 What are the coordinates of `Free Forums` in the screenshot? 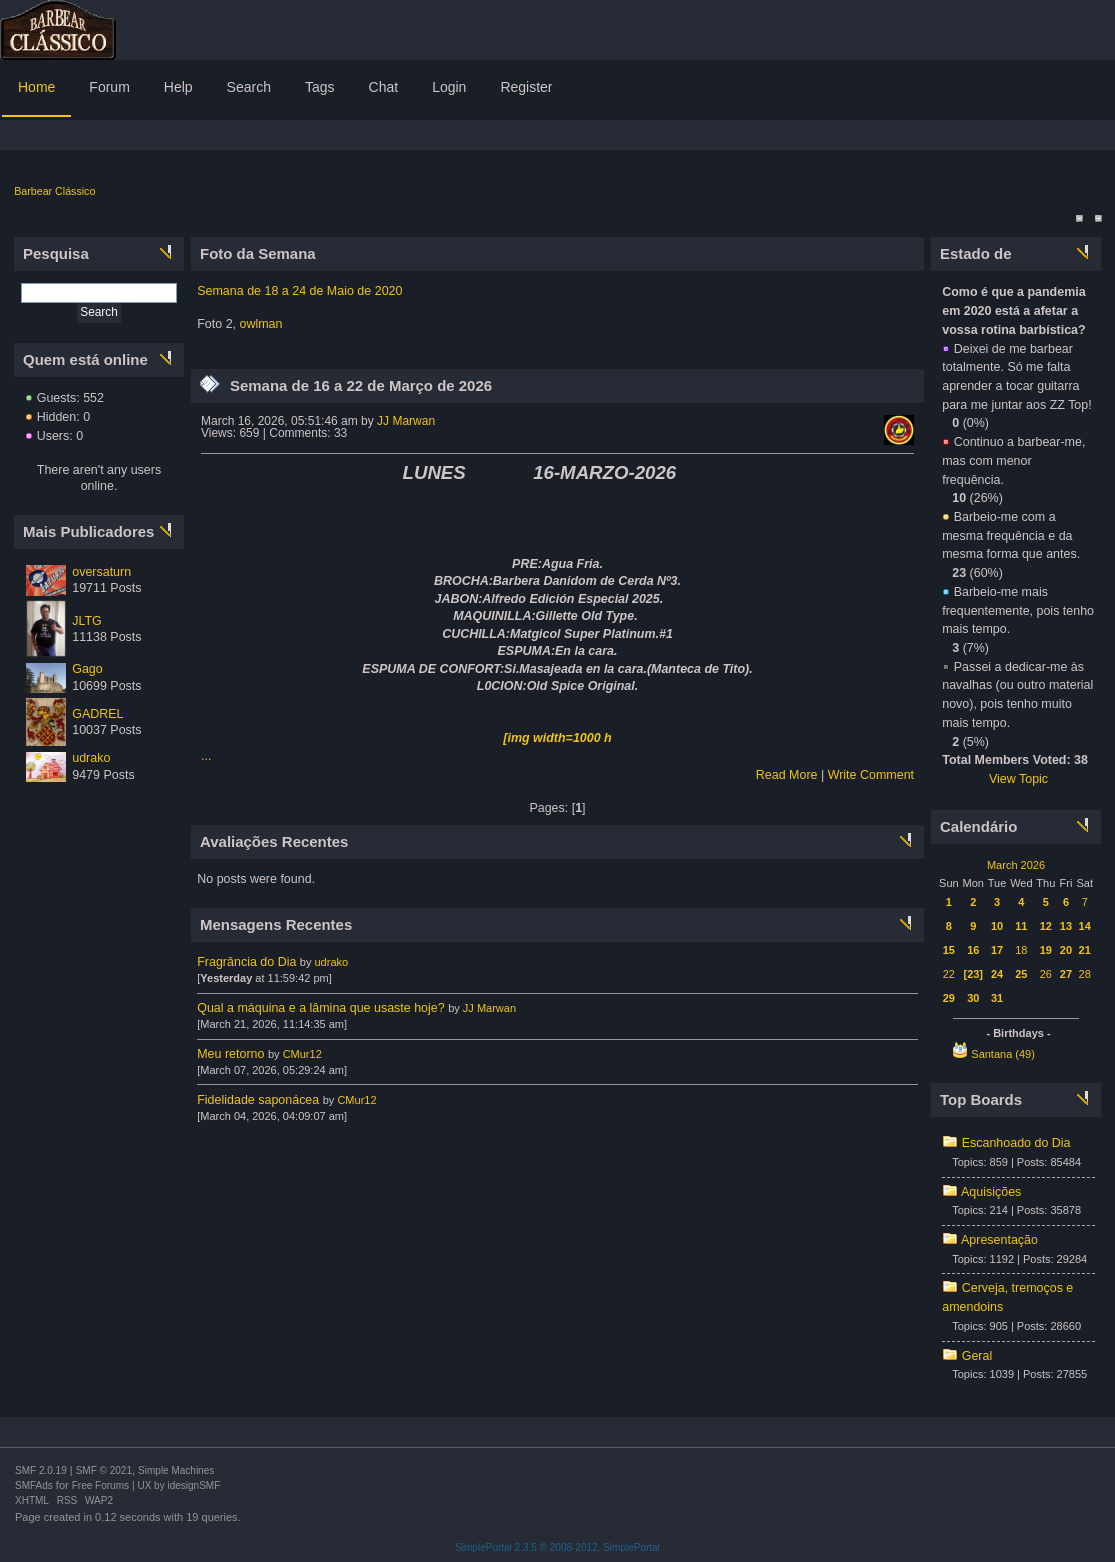 It's located at (100, 1485).